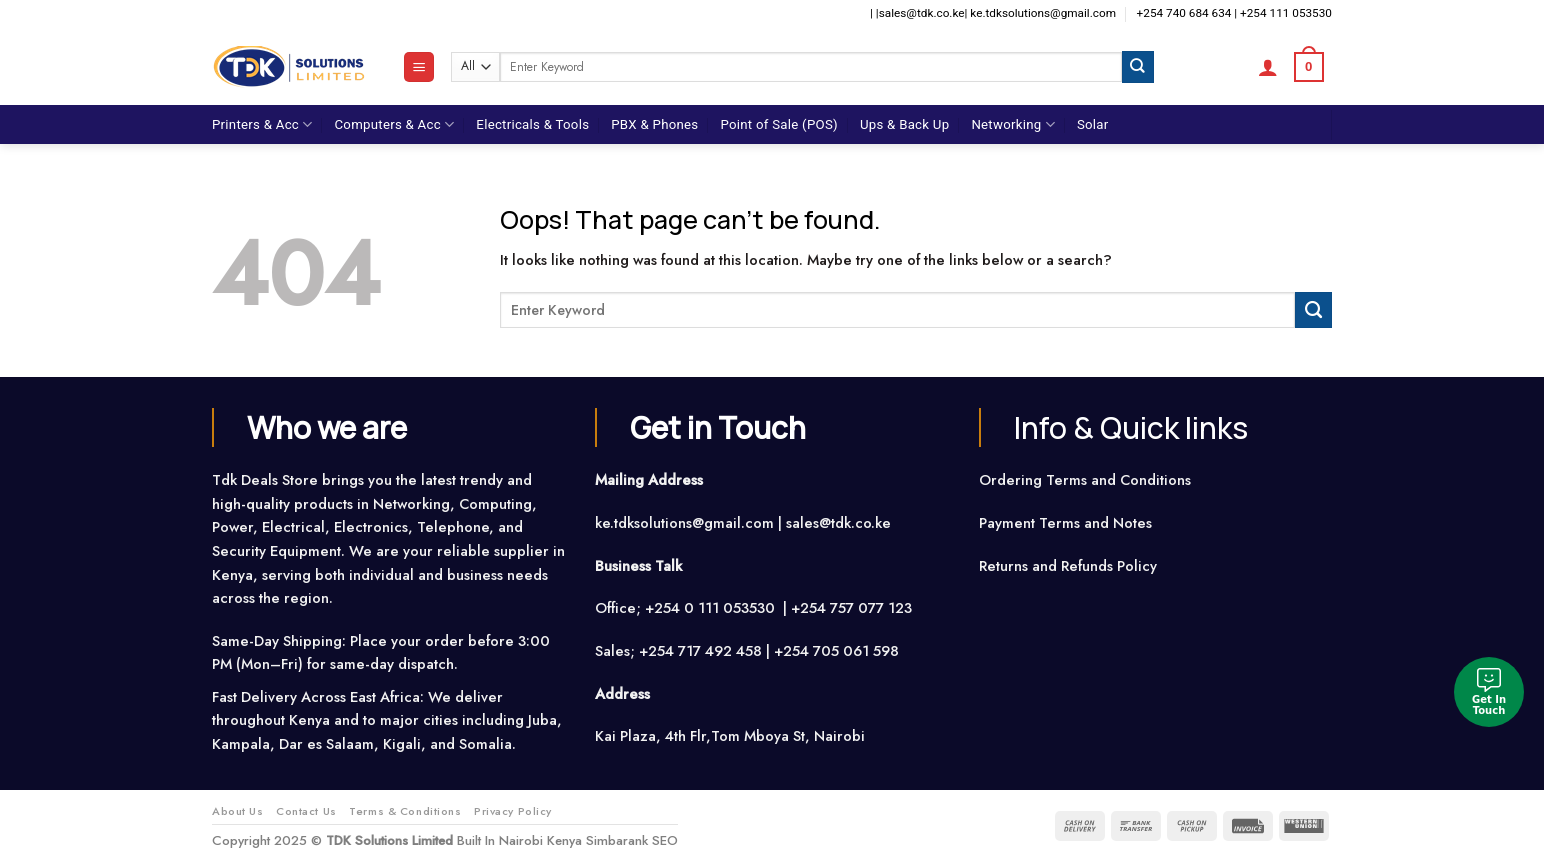  What do you see at coordinates (405, 811) in the screenshot?
I see `Terms & Conditions` at bounding box center [405, 811].